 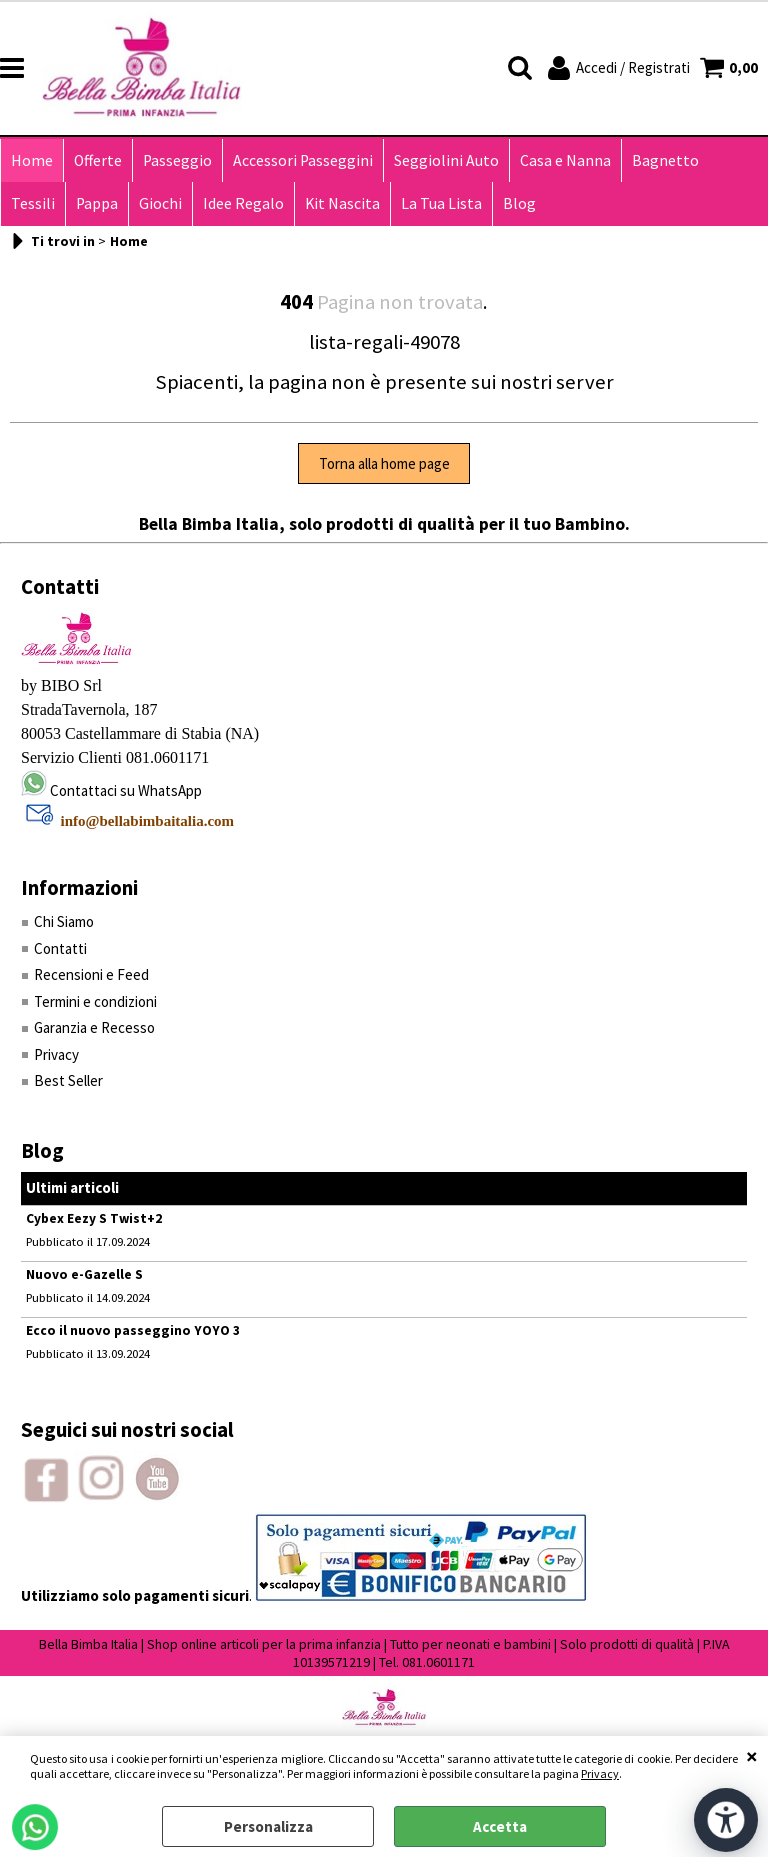 I want to click on Offerte, so click(x=98, y=160).